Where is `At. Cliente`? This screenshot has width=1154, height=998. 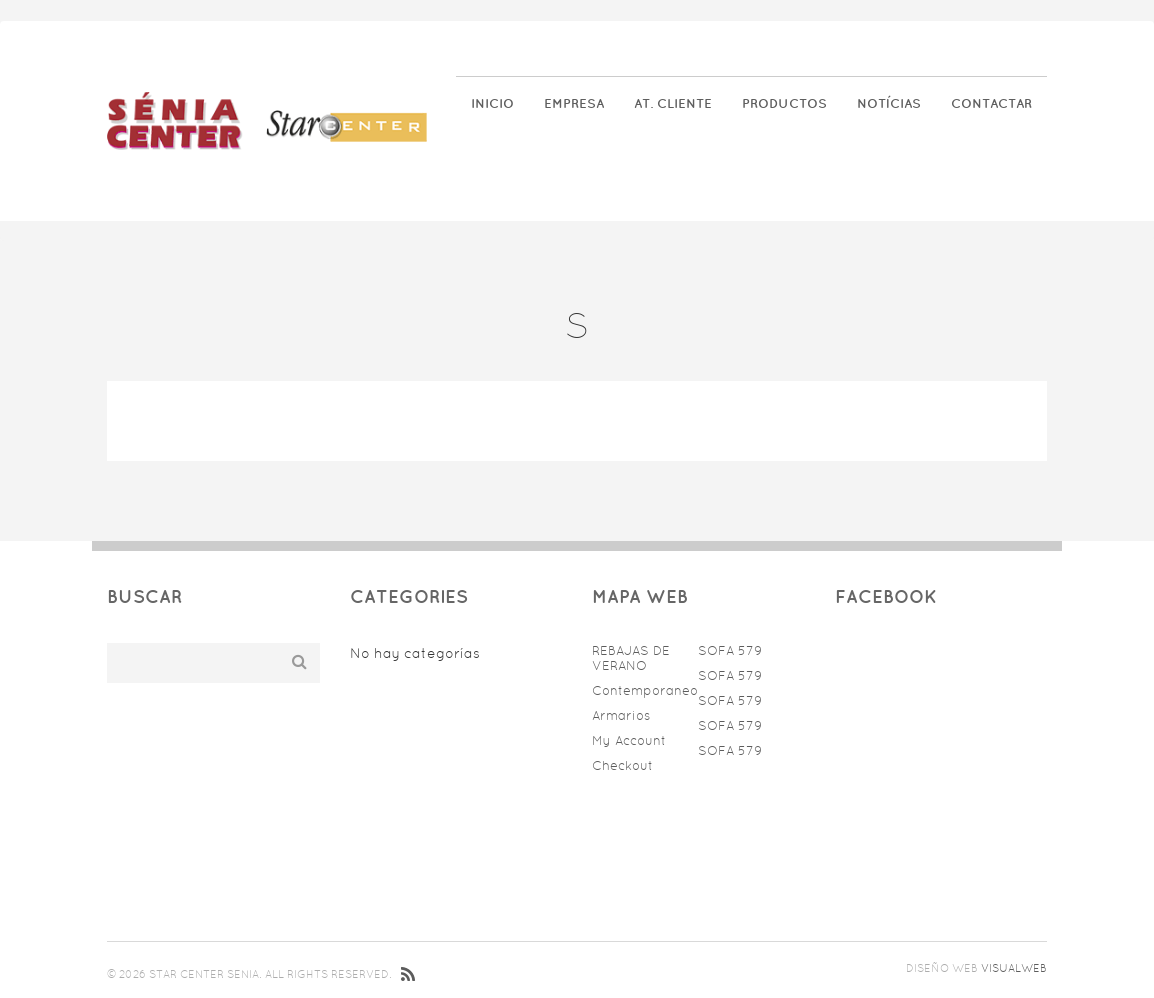 At. Cliente is located at coordinates (673, 103).